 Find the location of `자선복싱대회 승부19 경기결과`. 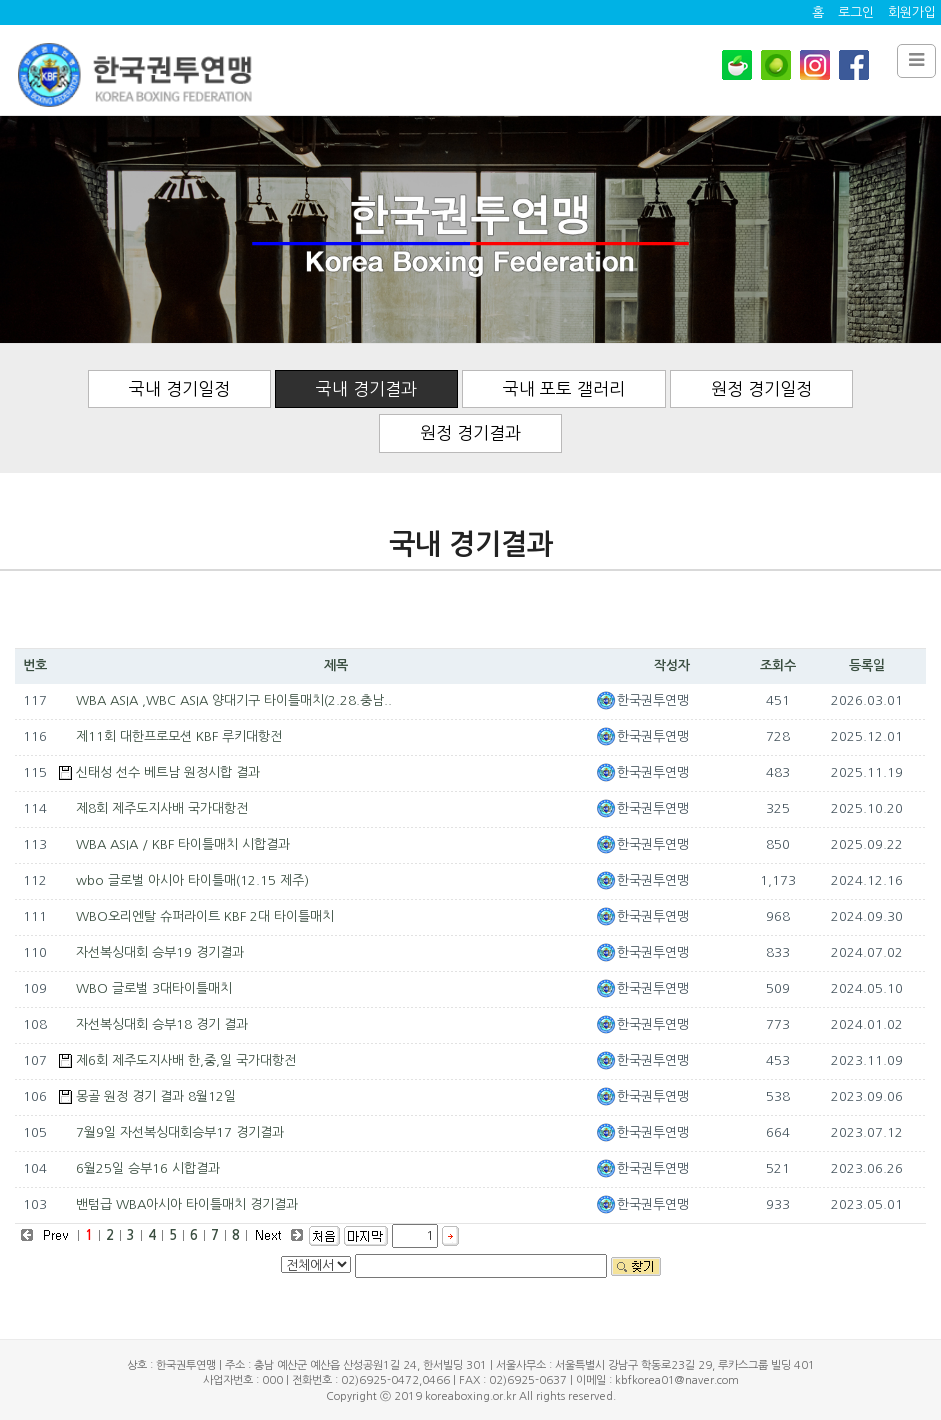

자선복싱대회 승부19 경기결과 is located at coordinates (160, 952).